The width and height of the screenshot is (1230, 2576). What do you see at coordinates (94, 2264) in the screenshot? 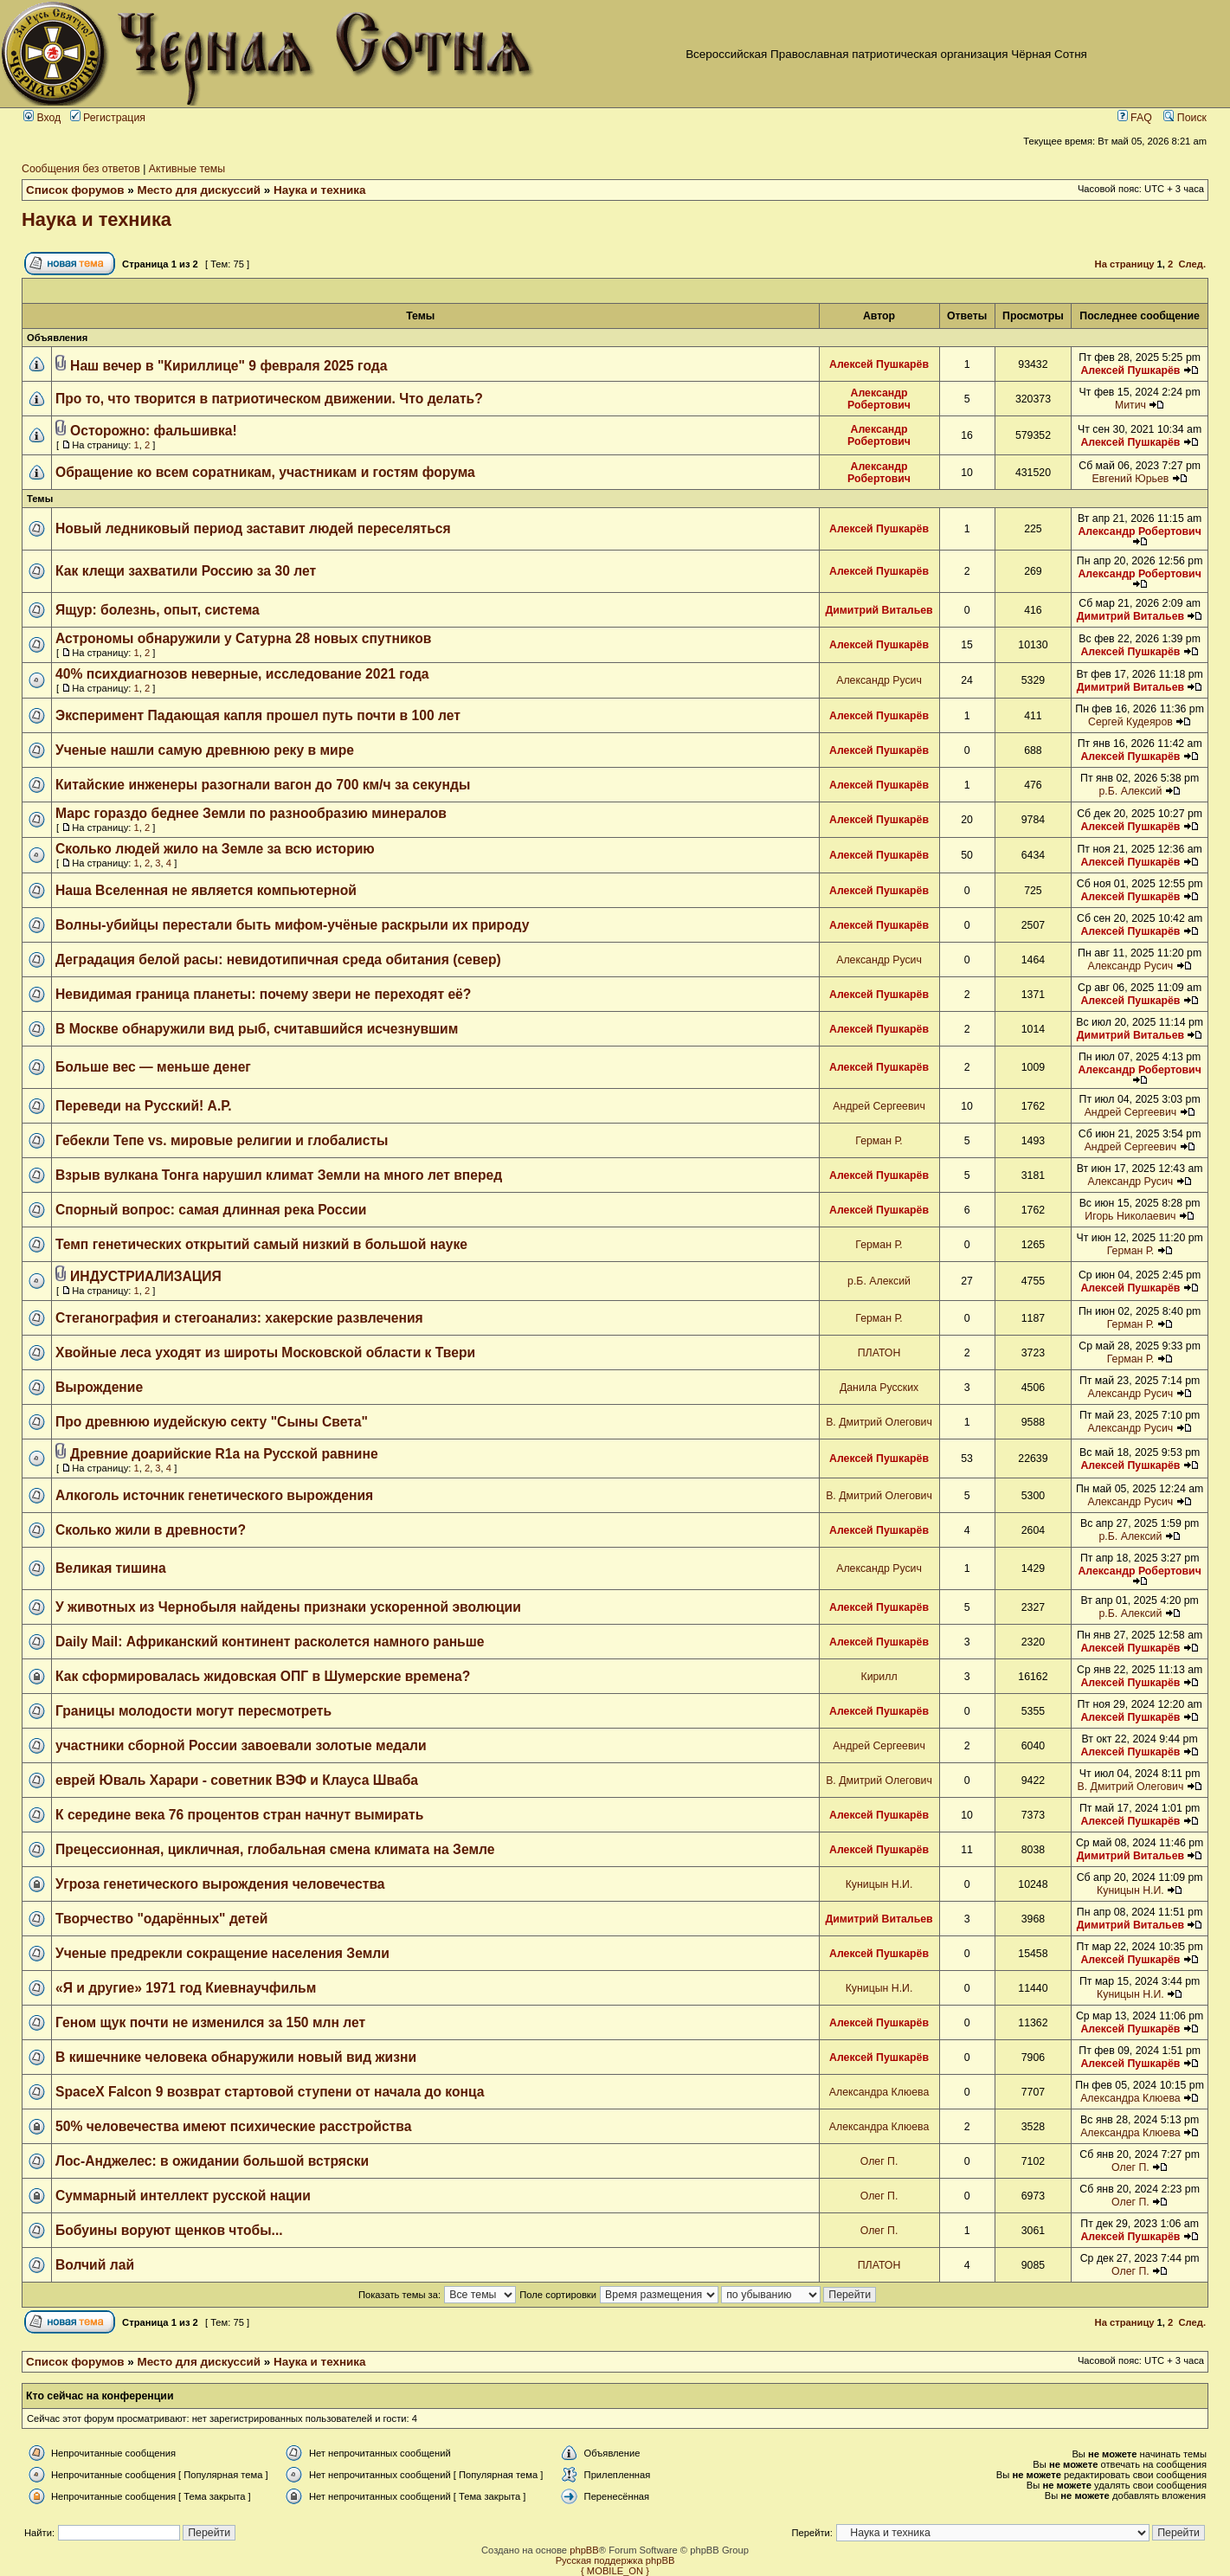
I see `Волчий лай` at bounding box center [94, 2264].